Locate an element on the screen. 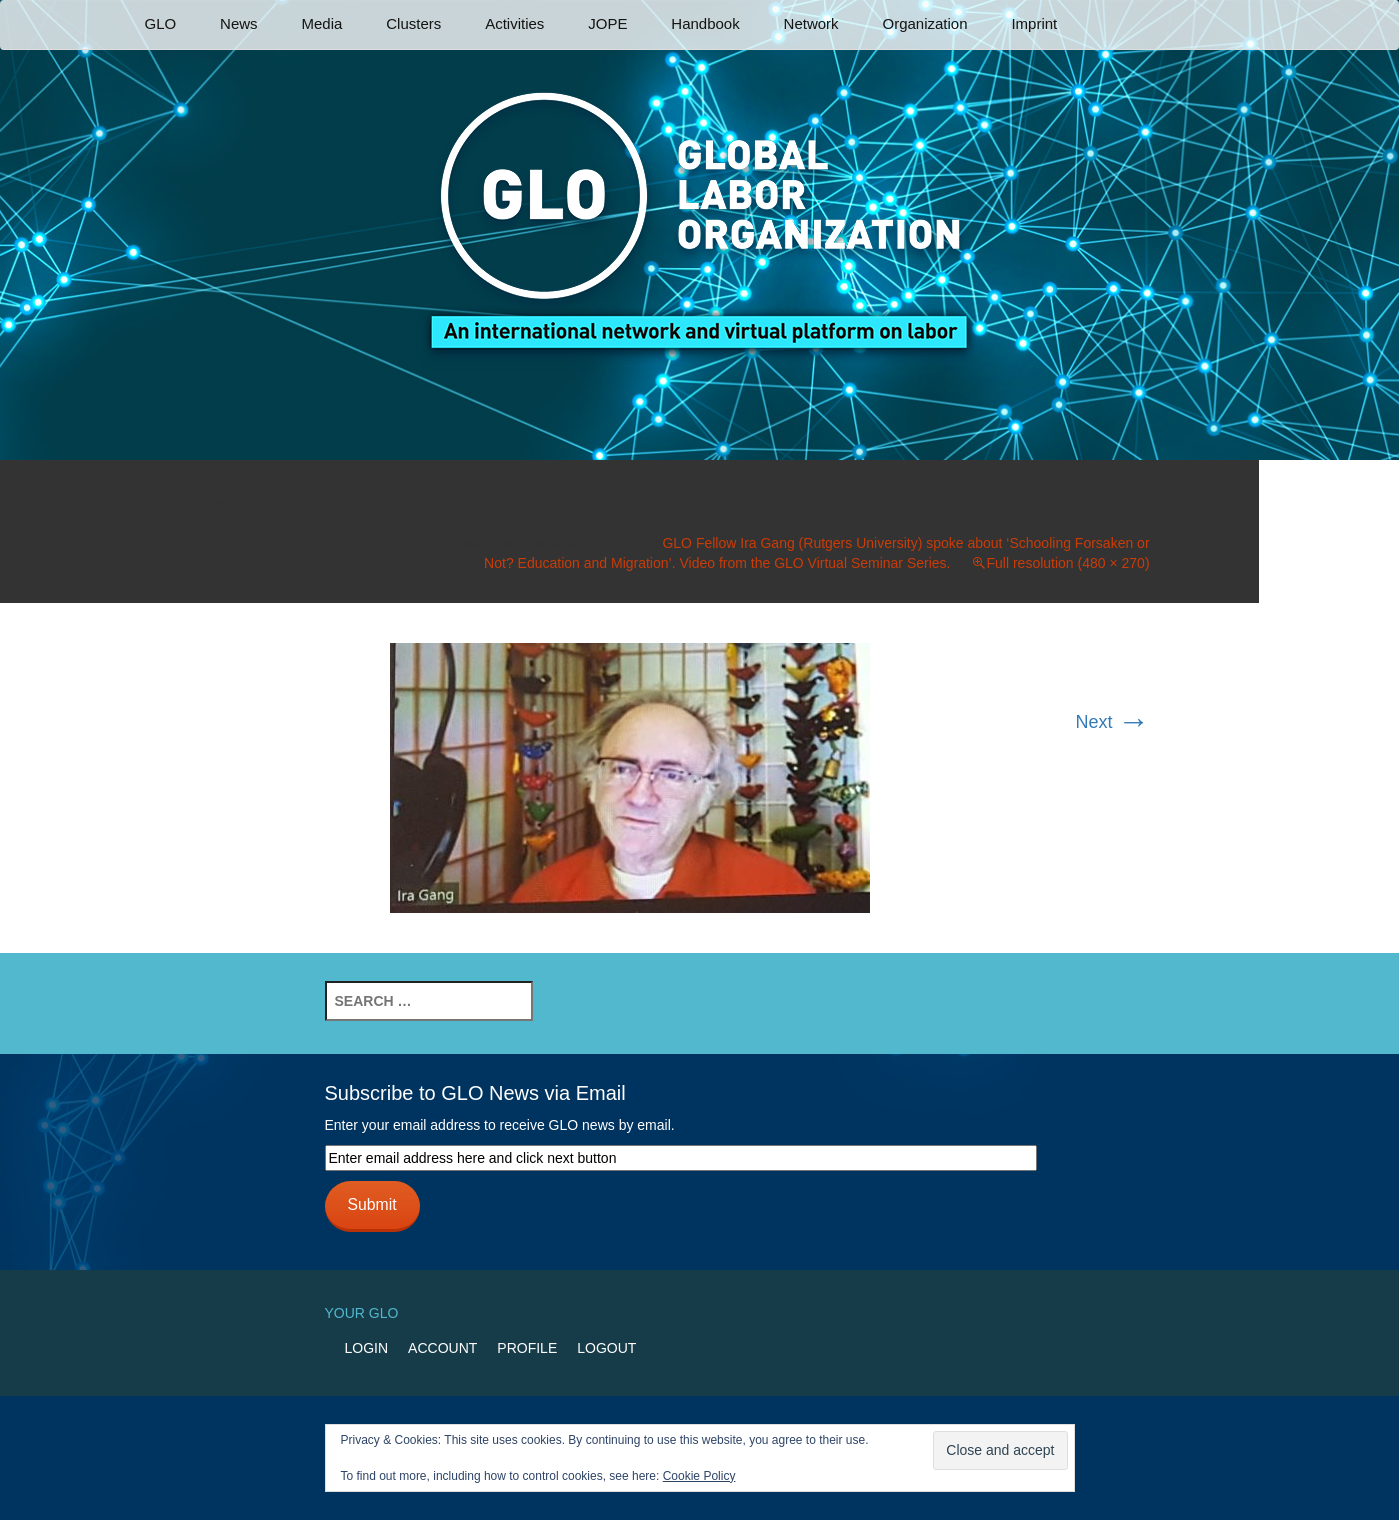  Account is located at coordinates (442, 1348).